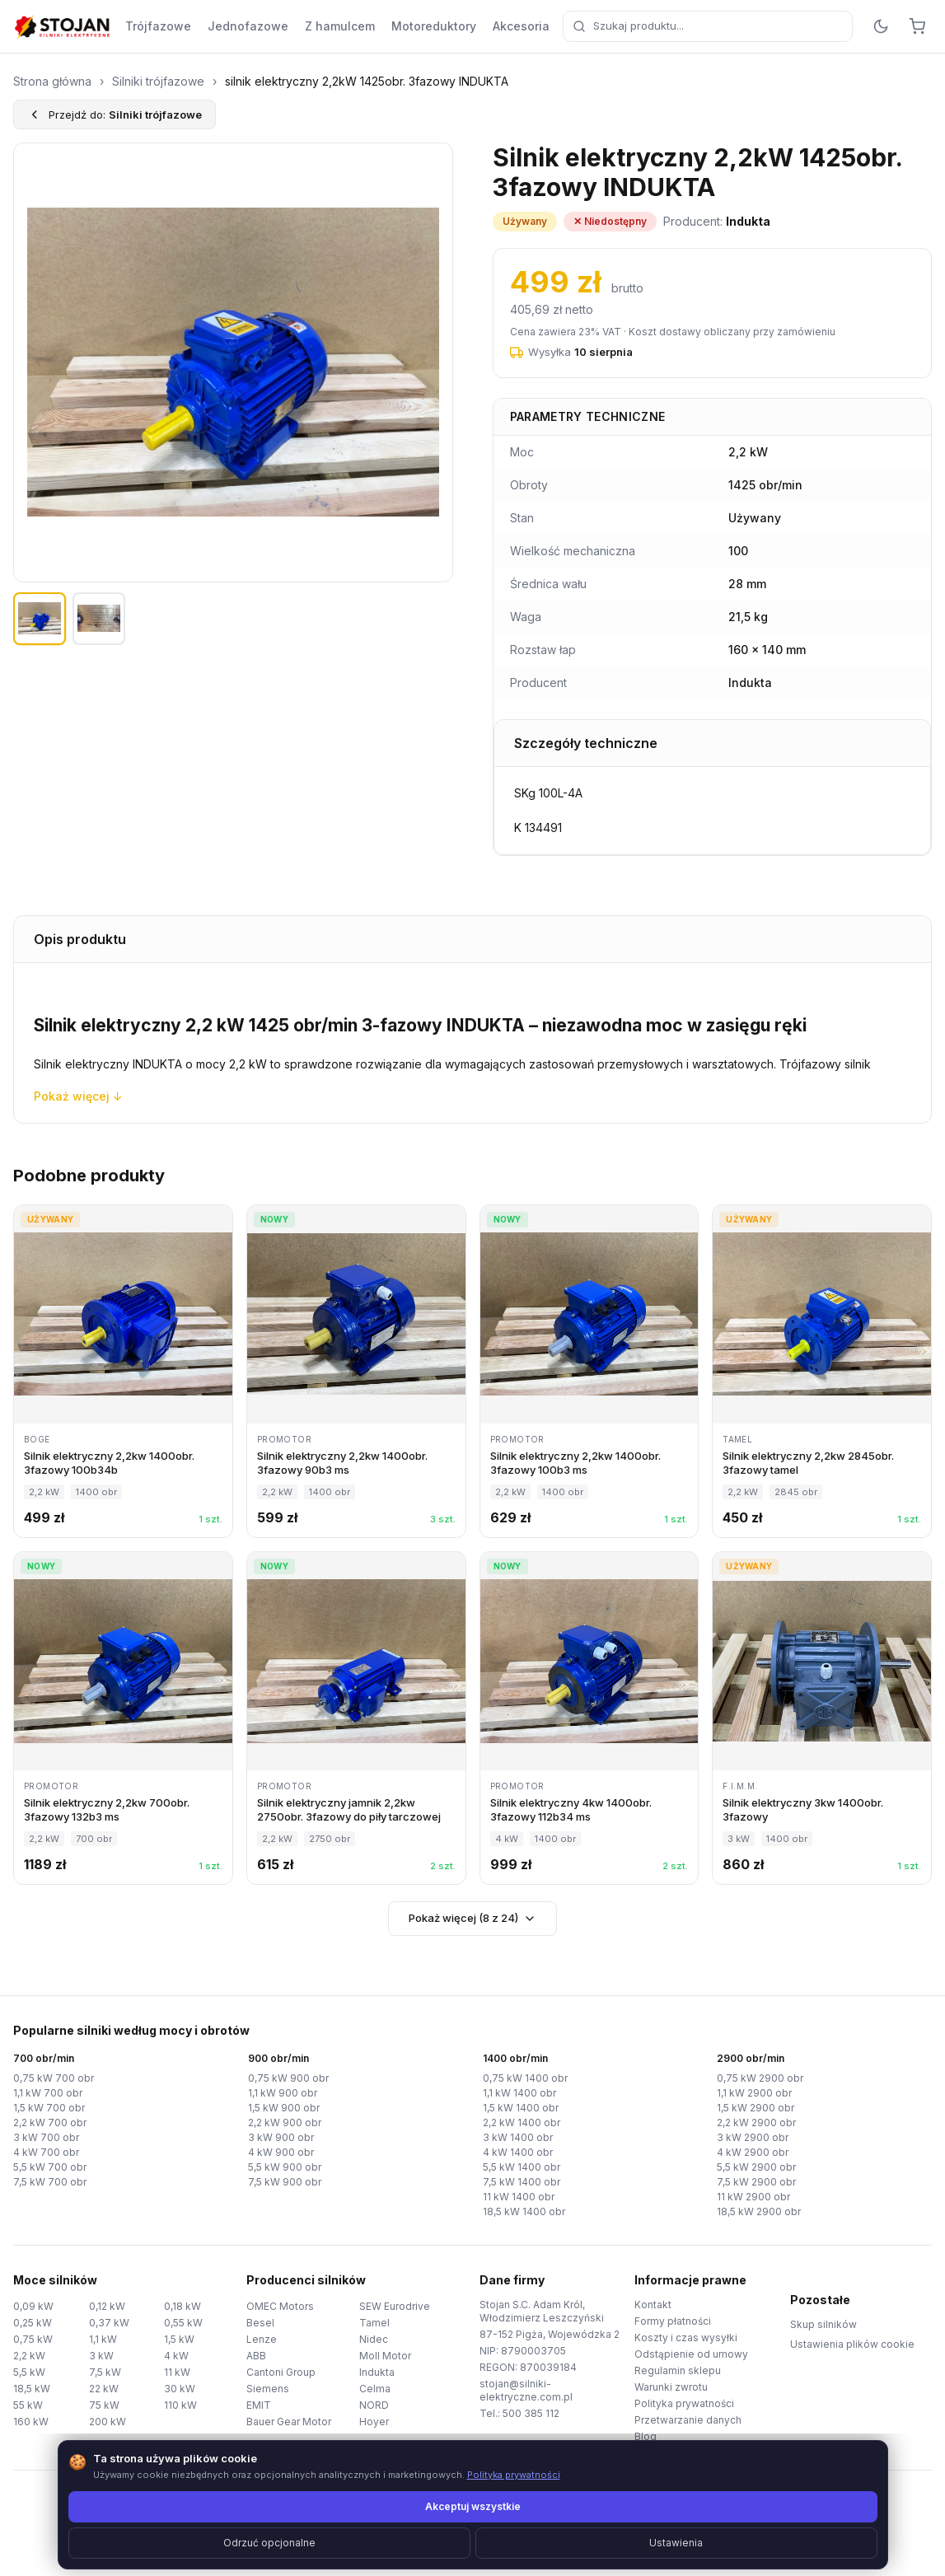 The image size is (945, 2576). Describe the element at coordinates (708, 26) in the screenshot. I see `[combobox]` at that location.